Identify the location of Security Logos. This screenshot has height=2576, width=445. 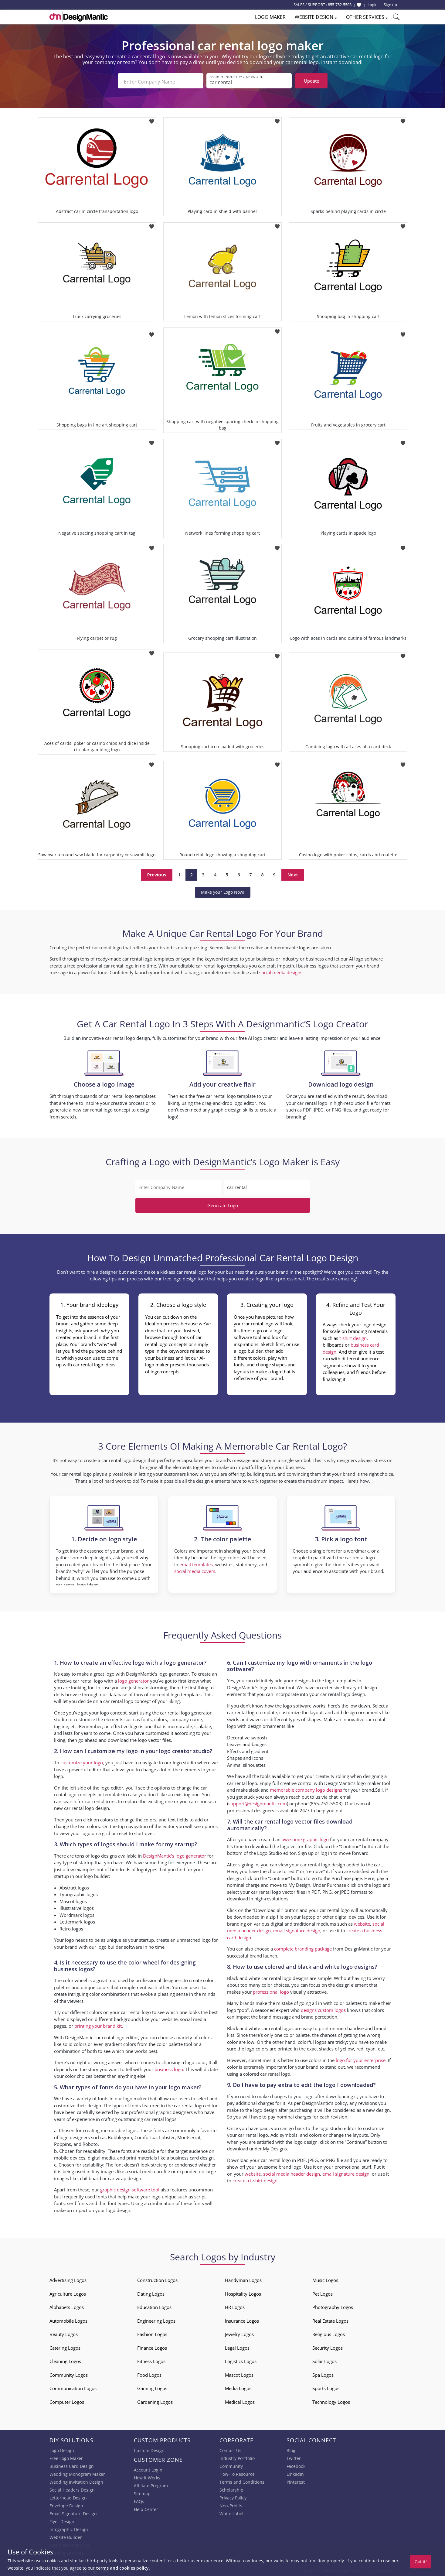
(327, 2346).